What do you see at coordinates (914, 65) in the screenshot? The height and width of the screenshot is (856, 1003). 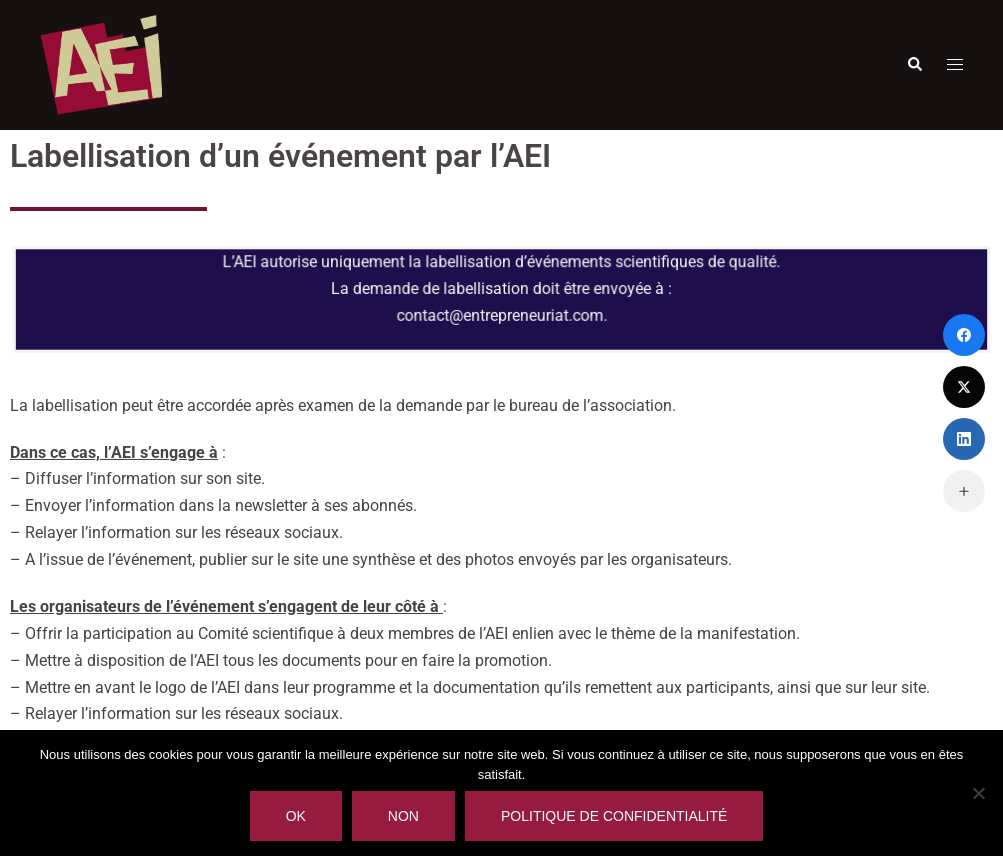 I see `[button]` at bounding box center [914, 65].